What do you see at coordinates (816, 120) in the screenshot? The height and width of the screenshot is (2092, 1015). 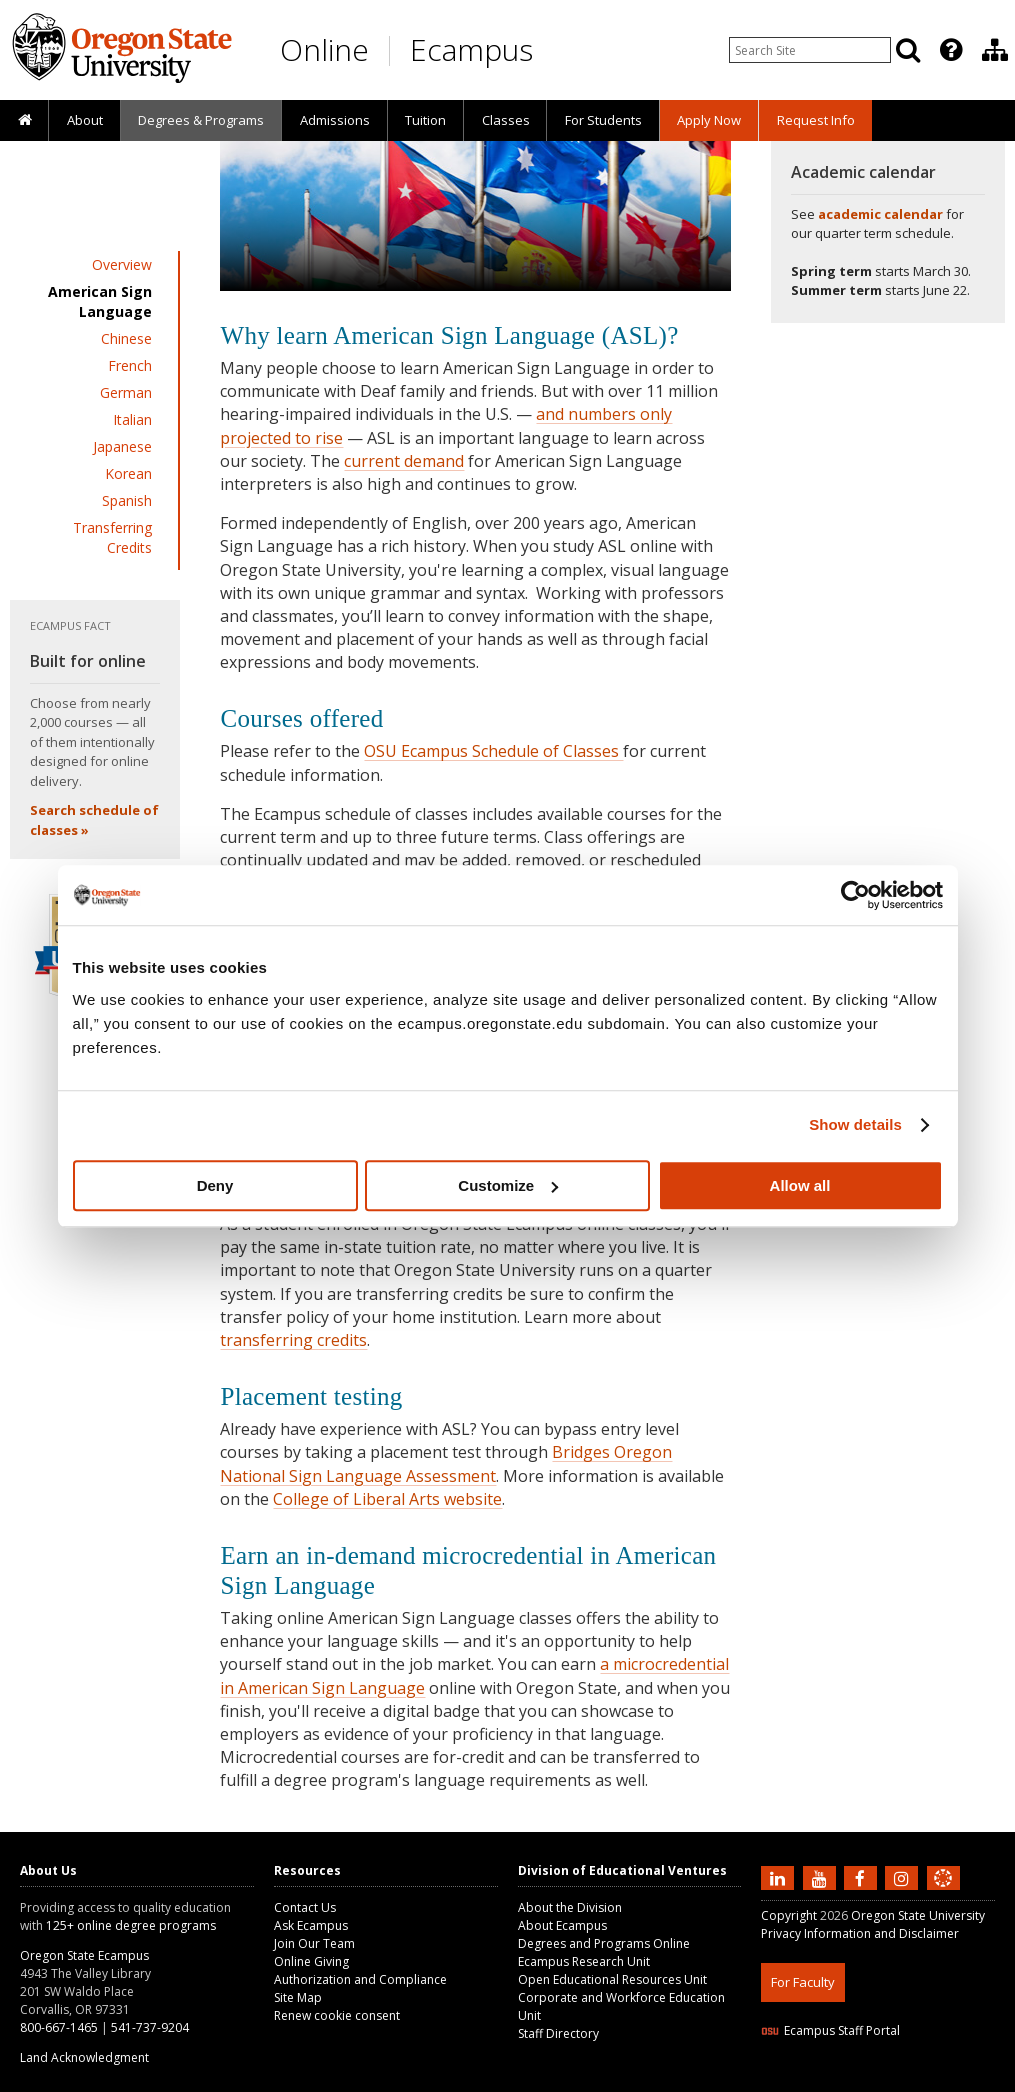 I see `Request Info` at bounding box center [816, 120].